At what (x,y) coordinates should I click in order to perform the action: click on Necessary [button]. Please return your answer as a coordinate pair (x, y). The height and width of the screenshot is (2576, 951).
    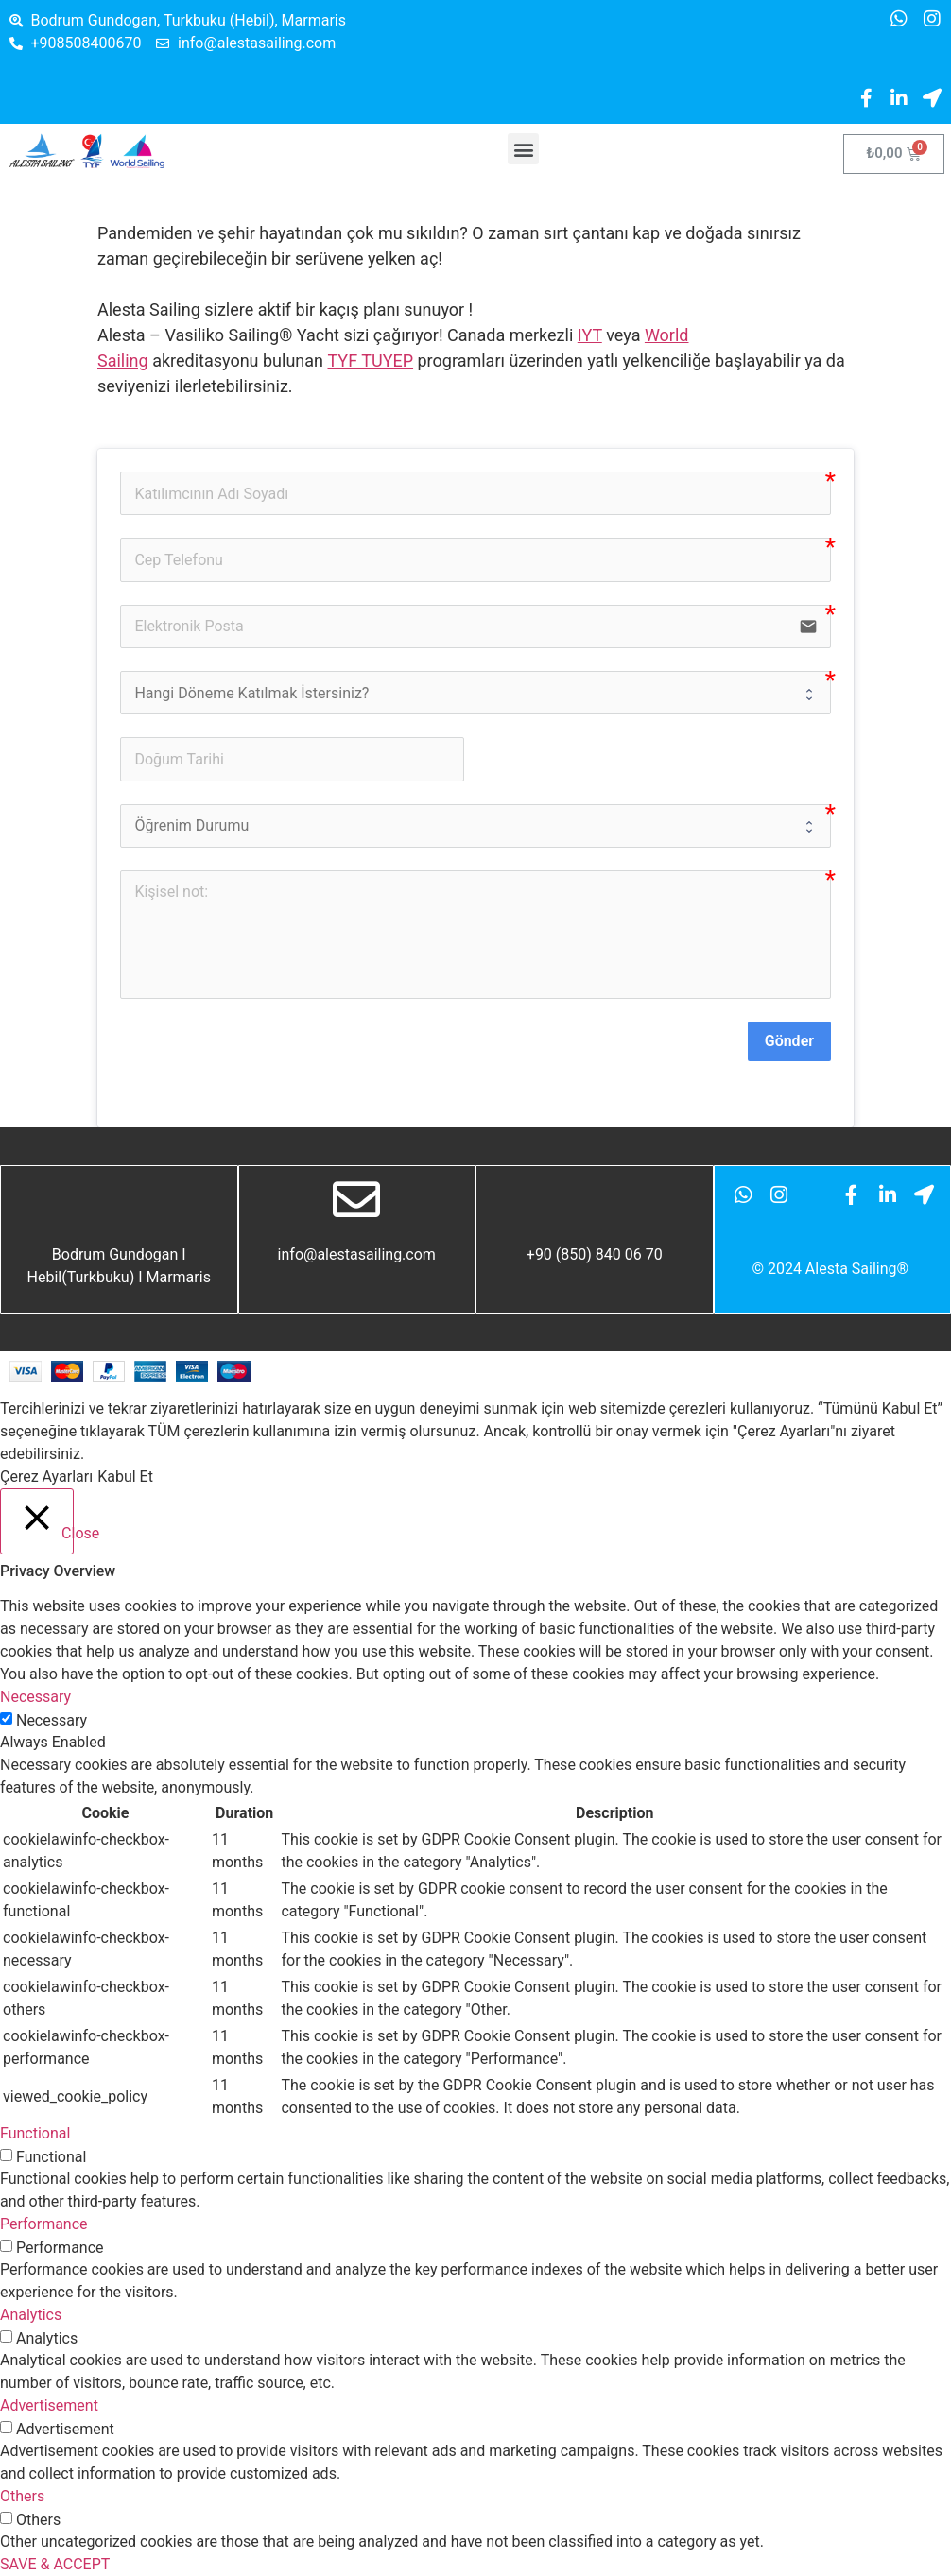
    Looking at the image, I should click on (35, 1697).